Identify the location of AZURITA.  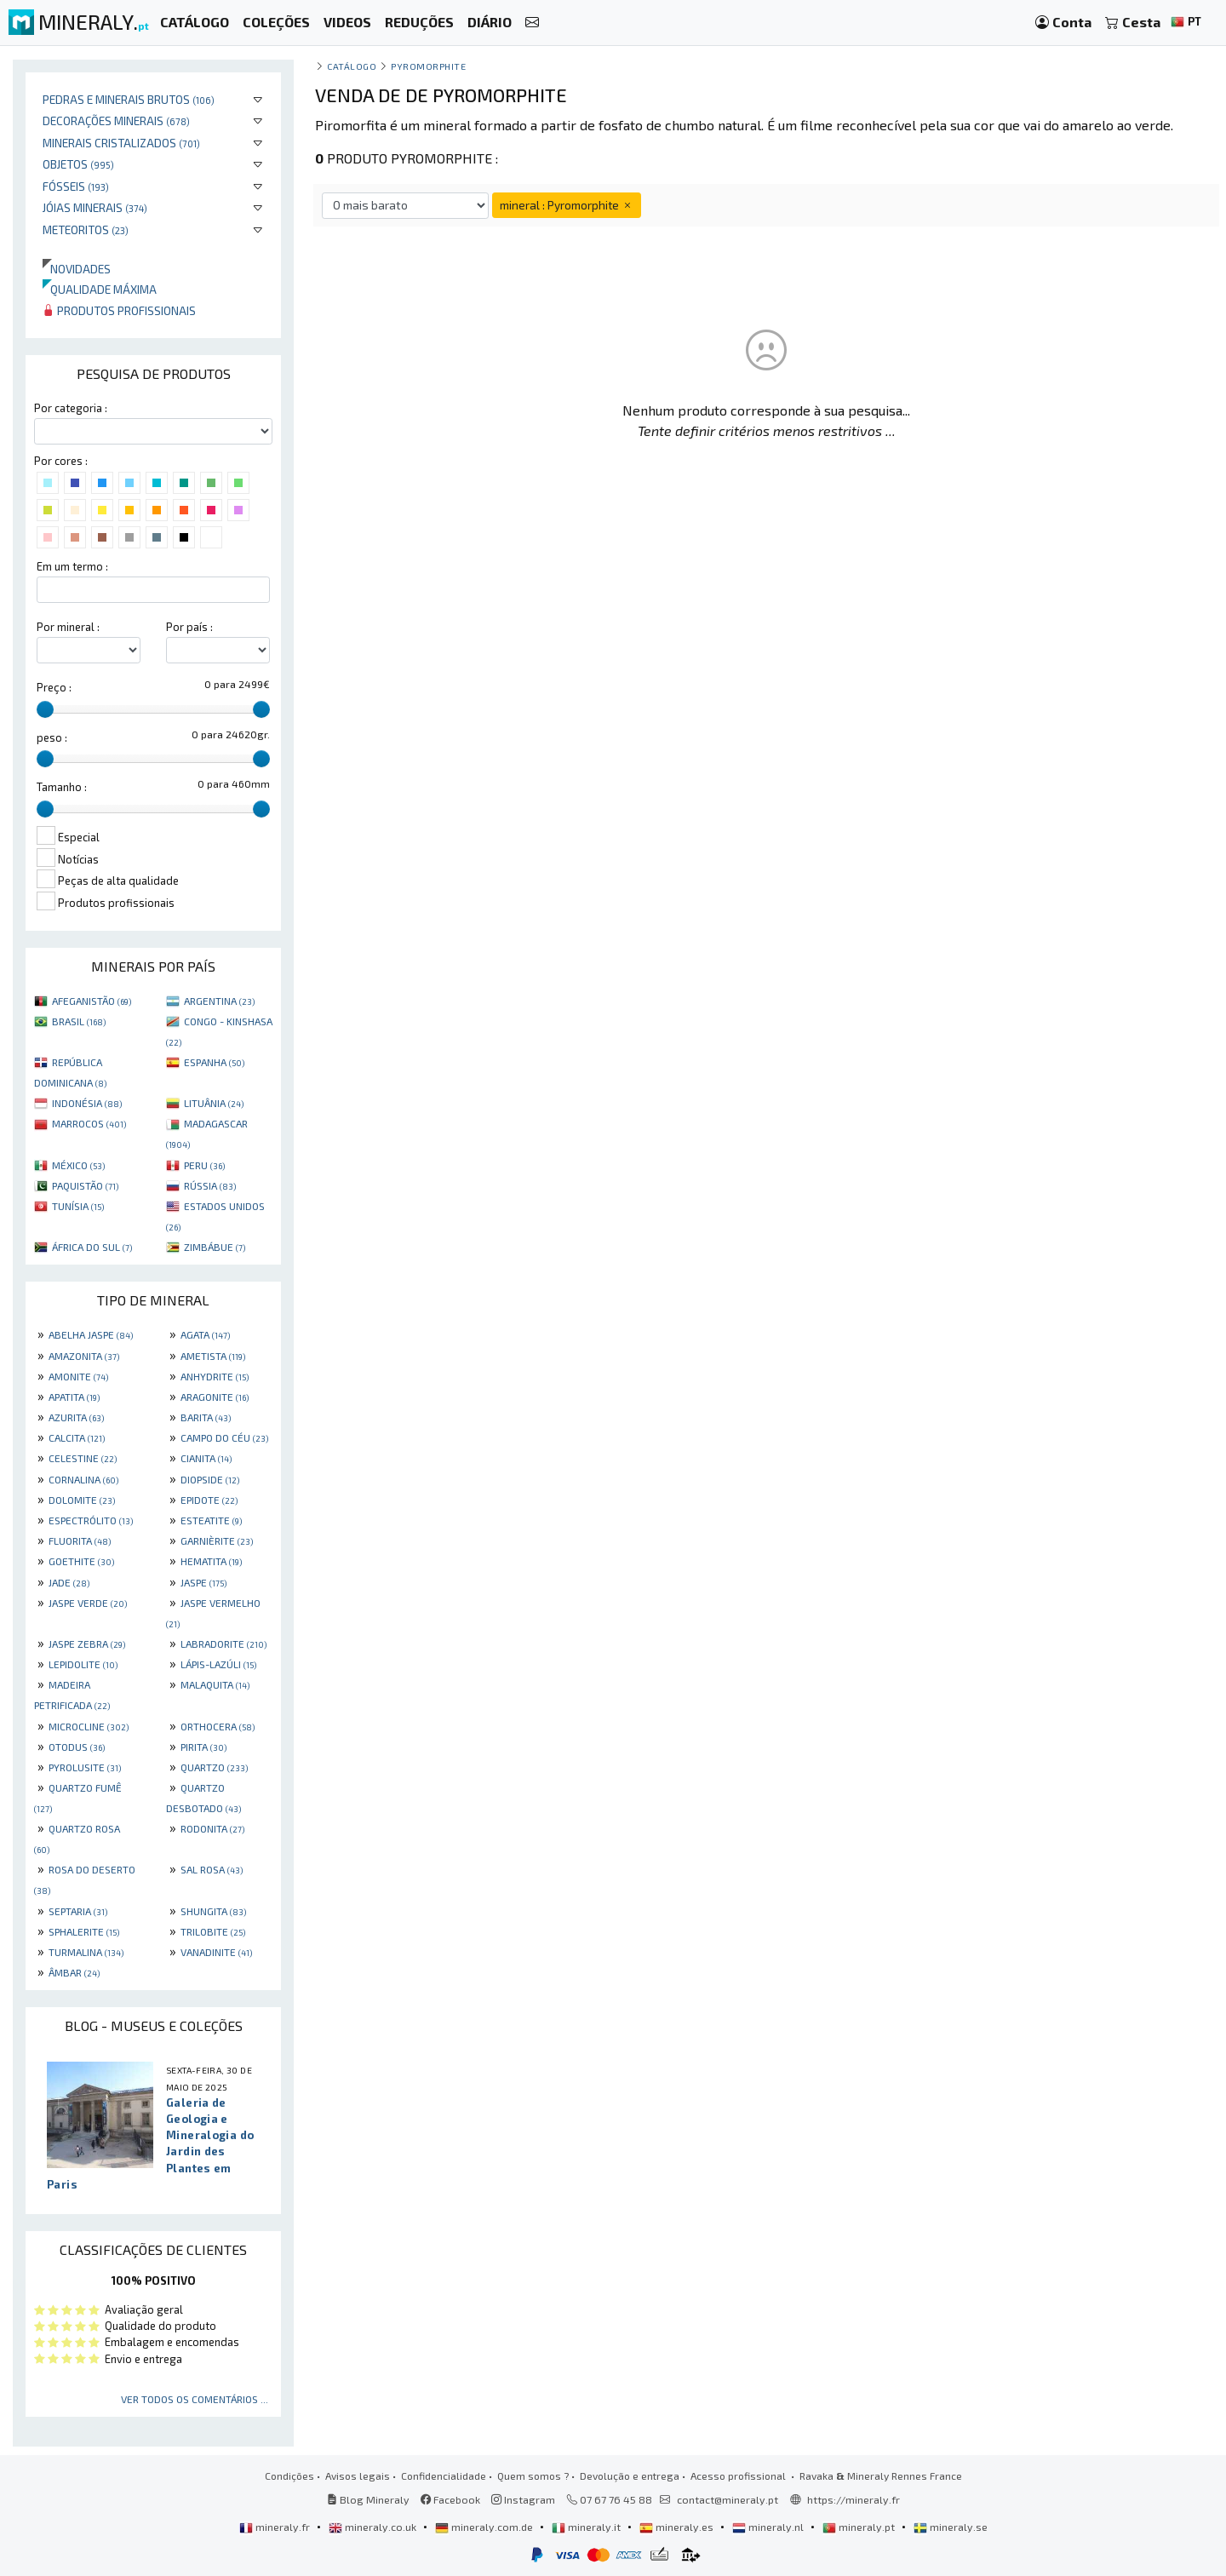
(76, 1417).